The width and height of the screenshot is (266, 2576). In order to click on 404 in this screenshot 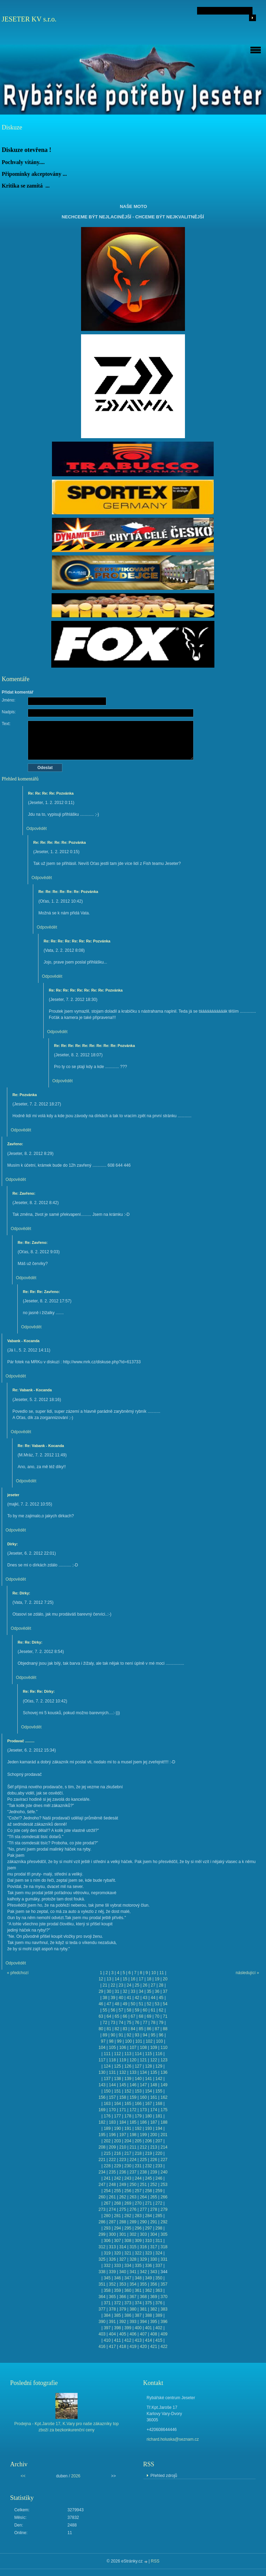, I will do `click(112, 2334)`.